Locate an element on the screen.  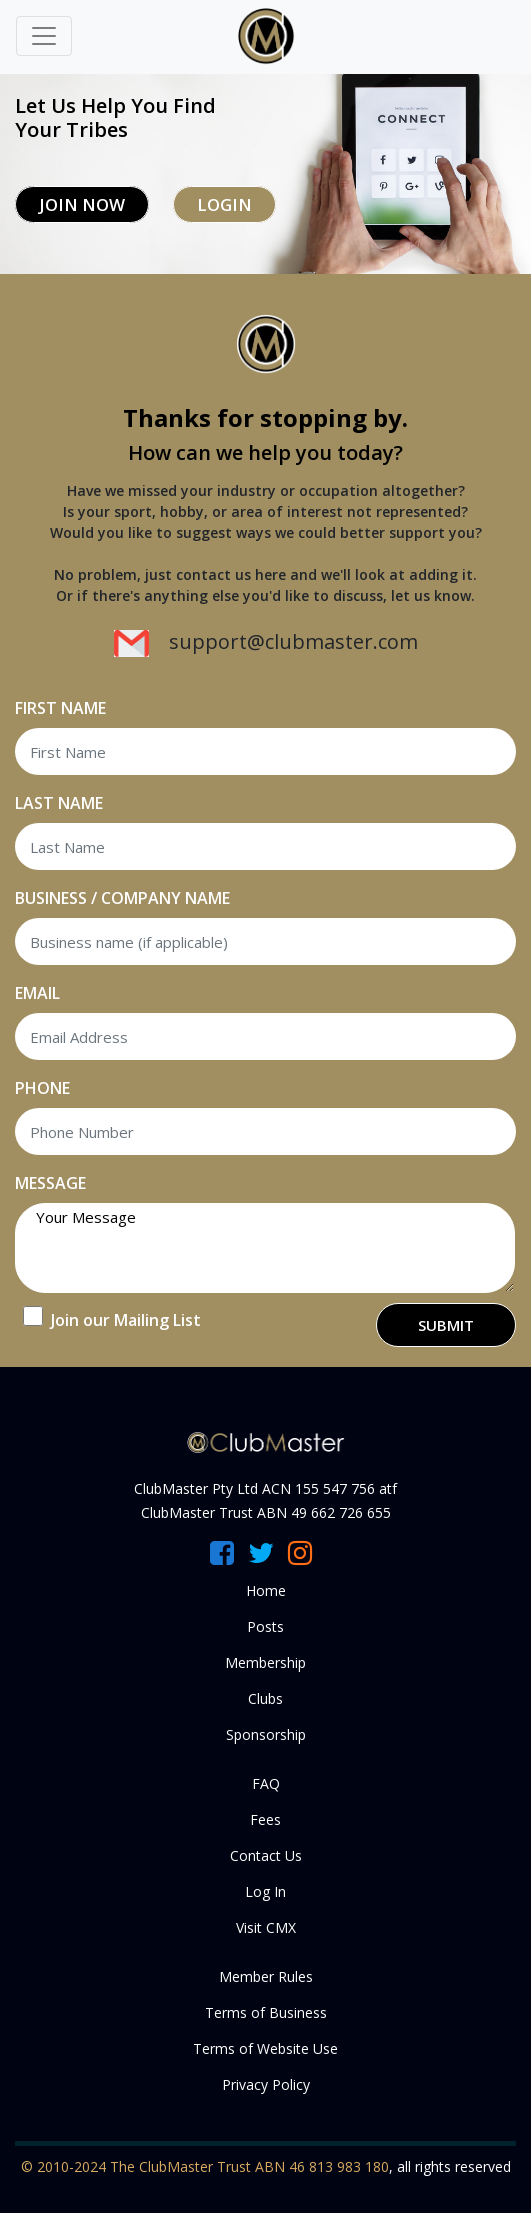
Membership is located at coordinates (265, 1662).